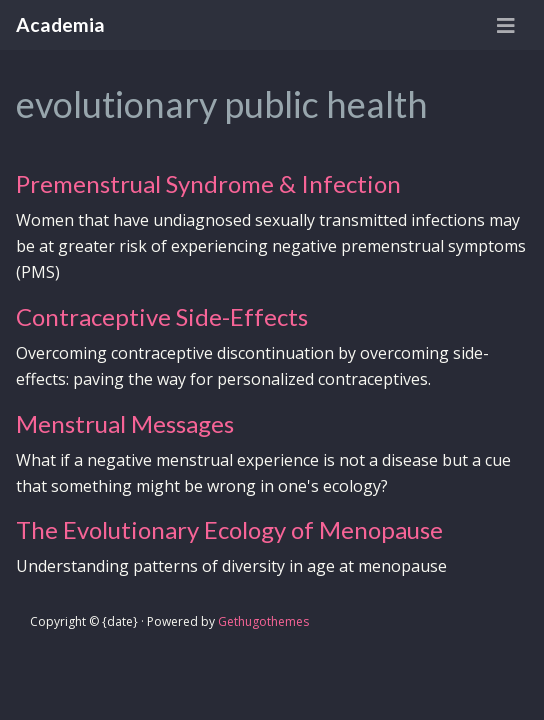  What do you see at coordinates (229, 529) in the screenshot?
I see `The Evolutionary Ecology of Menopause` at bounding box center [229, 529].